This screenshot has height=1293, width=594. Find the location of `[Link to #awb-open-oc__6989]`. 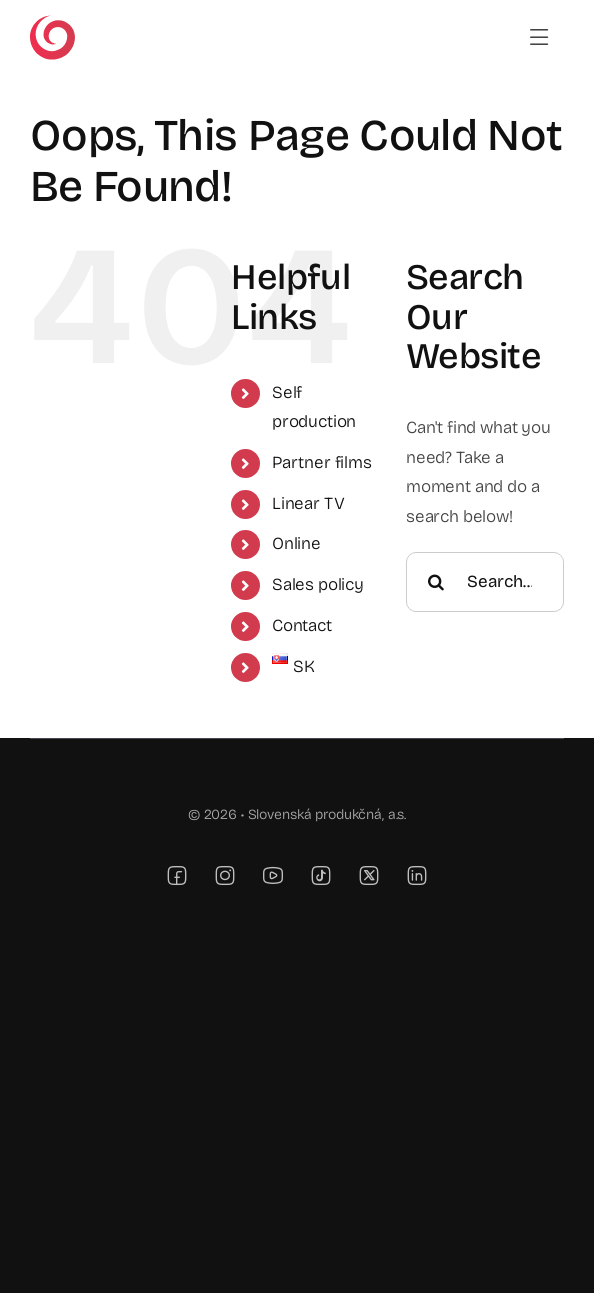

[Link to #awb-open-oc__6989] is located at coordinates (539, 37).